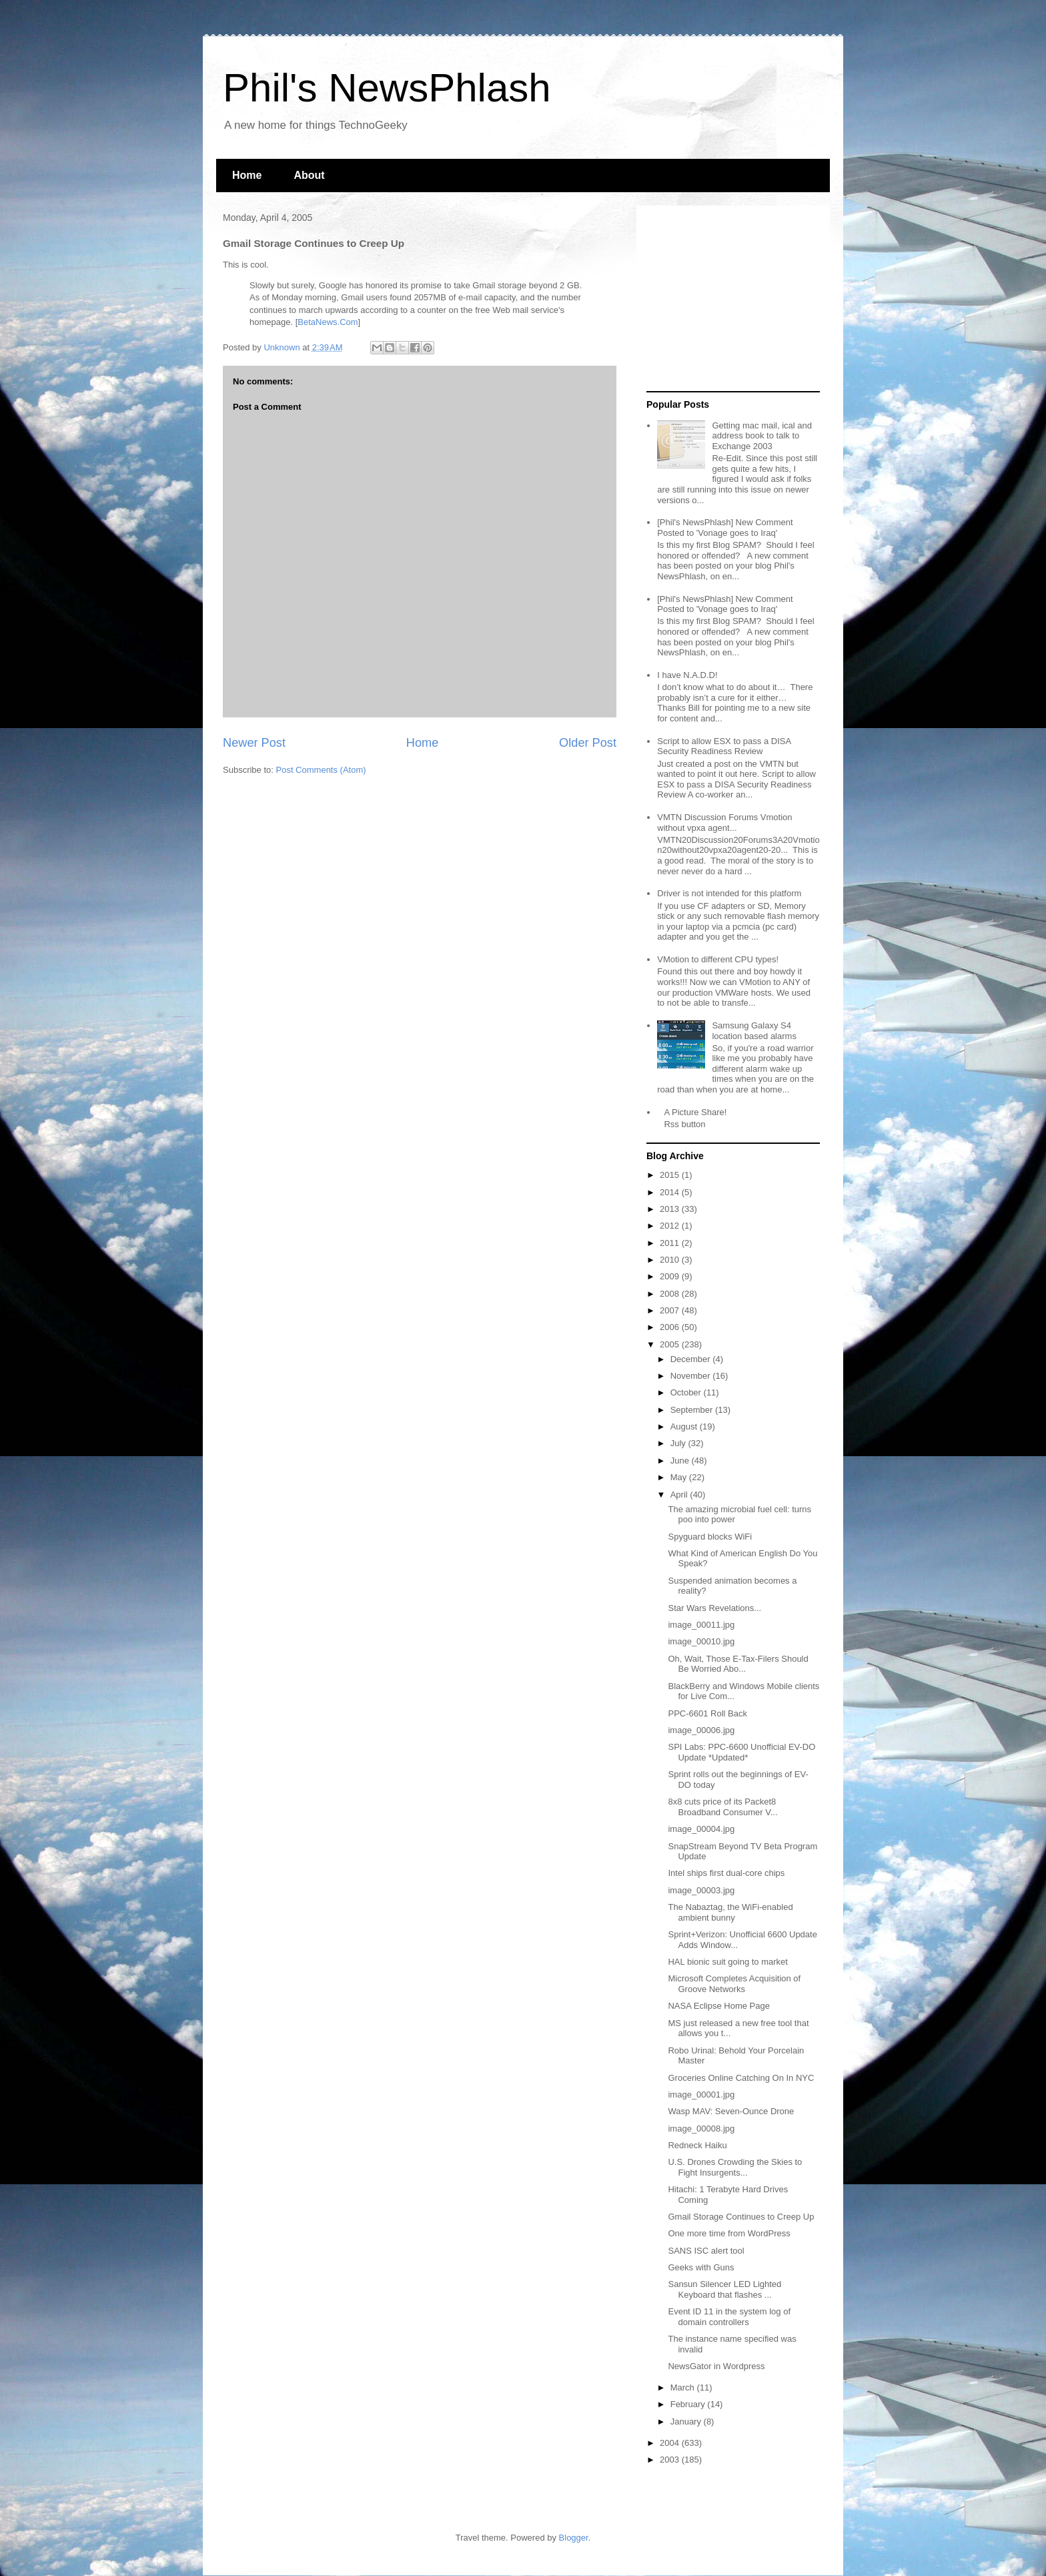 The width and height of the screenshot is (1046, 2576). What do you see at coordinates (254, 742) in the screenshot?
I see `Newer Post` at bounding box center [254, 742].